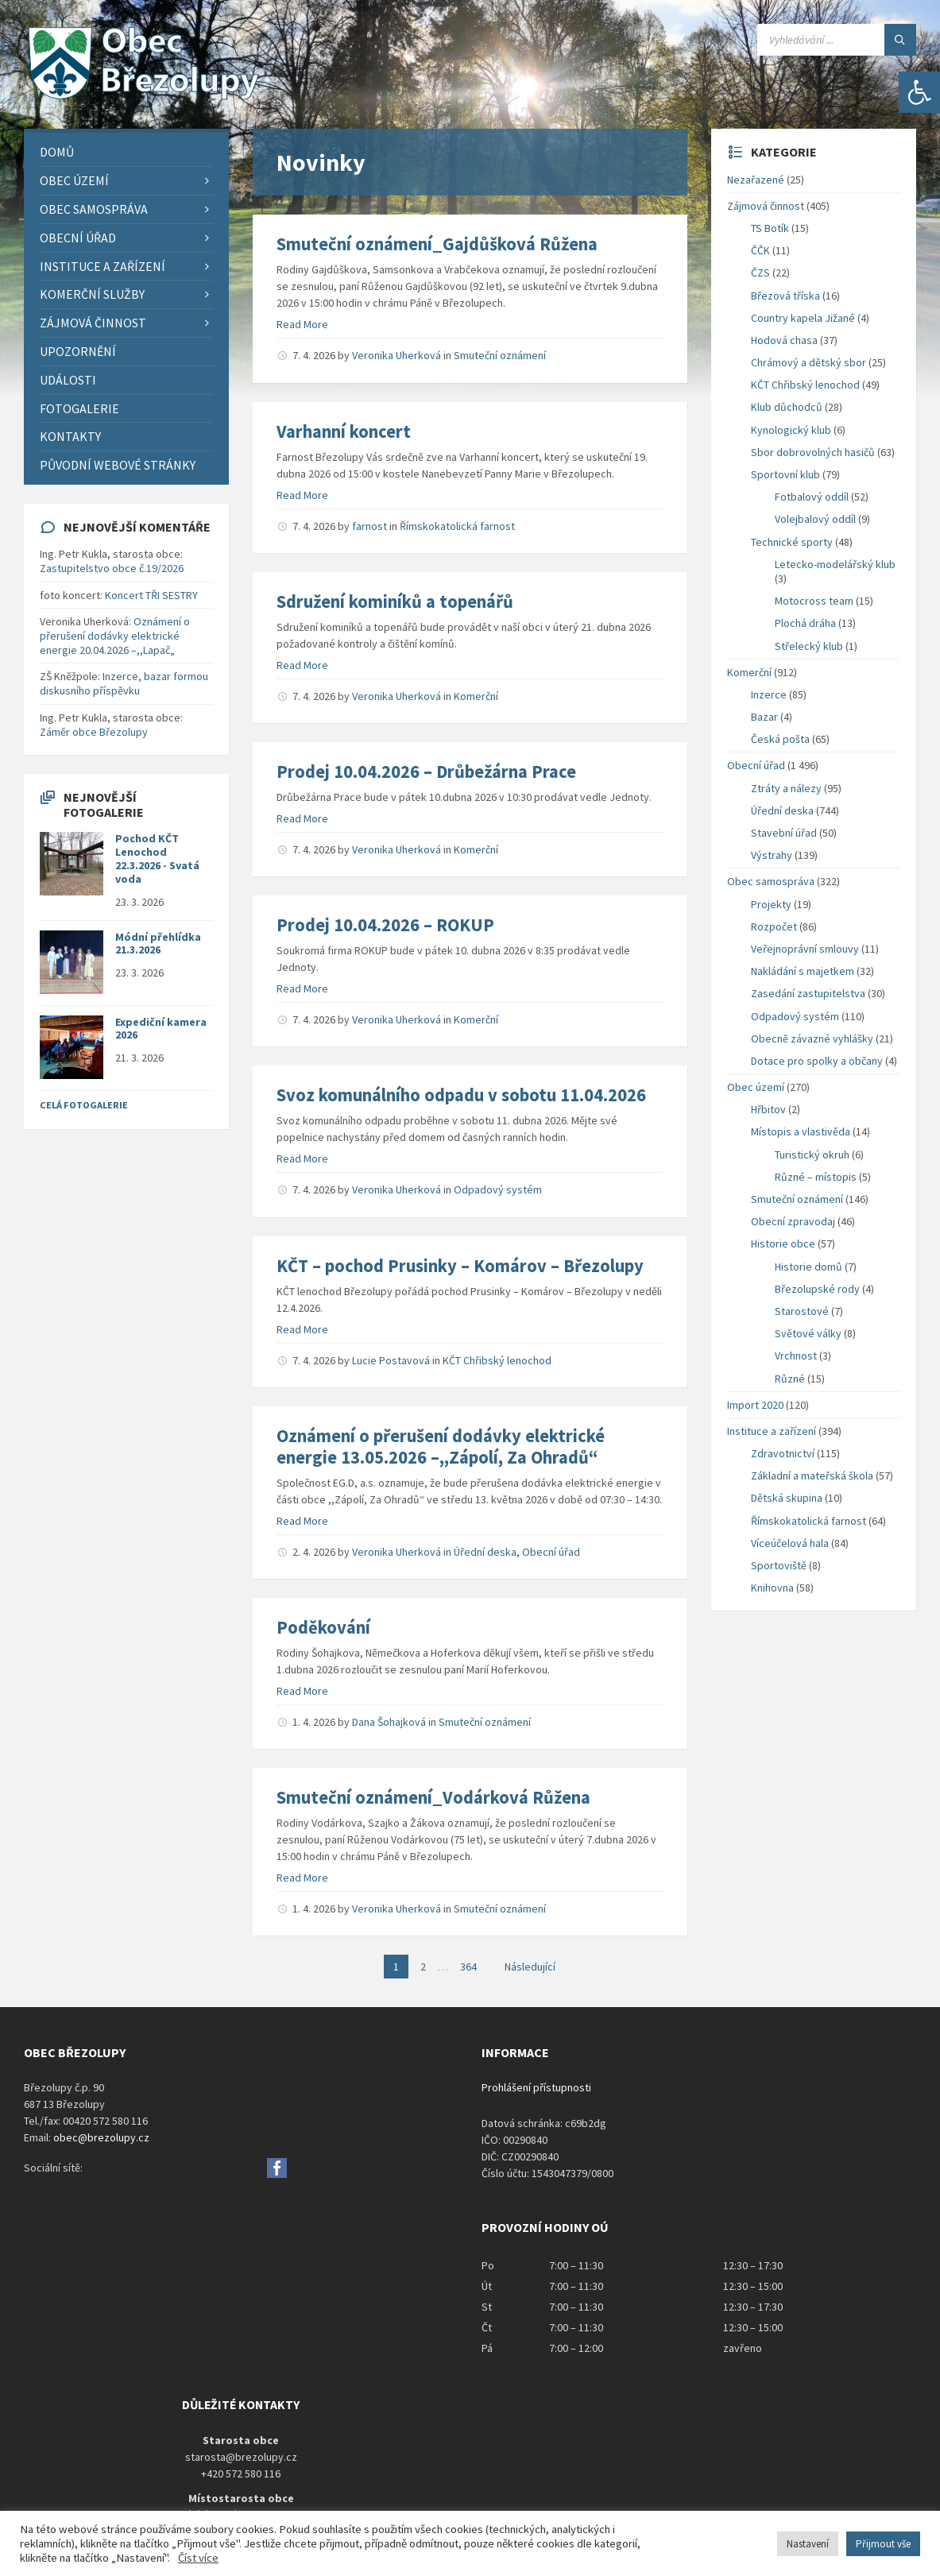 This screenshot has height=2576, width=940. I want to click on Odpadový systém, so click(498, 1189).